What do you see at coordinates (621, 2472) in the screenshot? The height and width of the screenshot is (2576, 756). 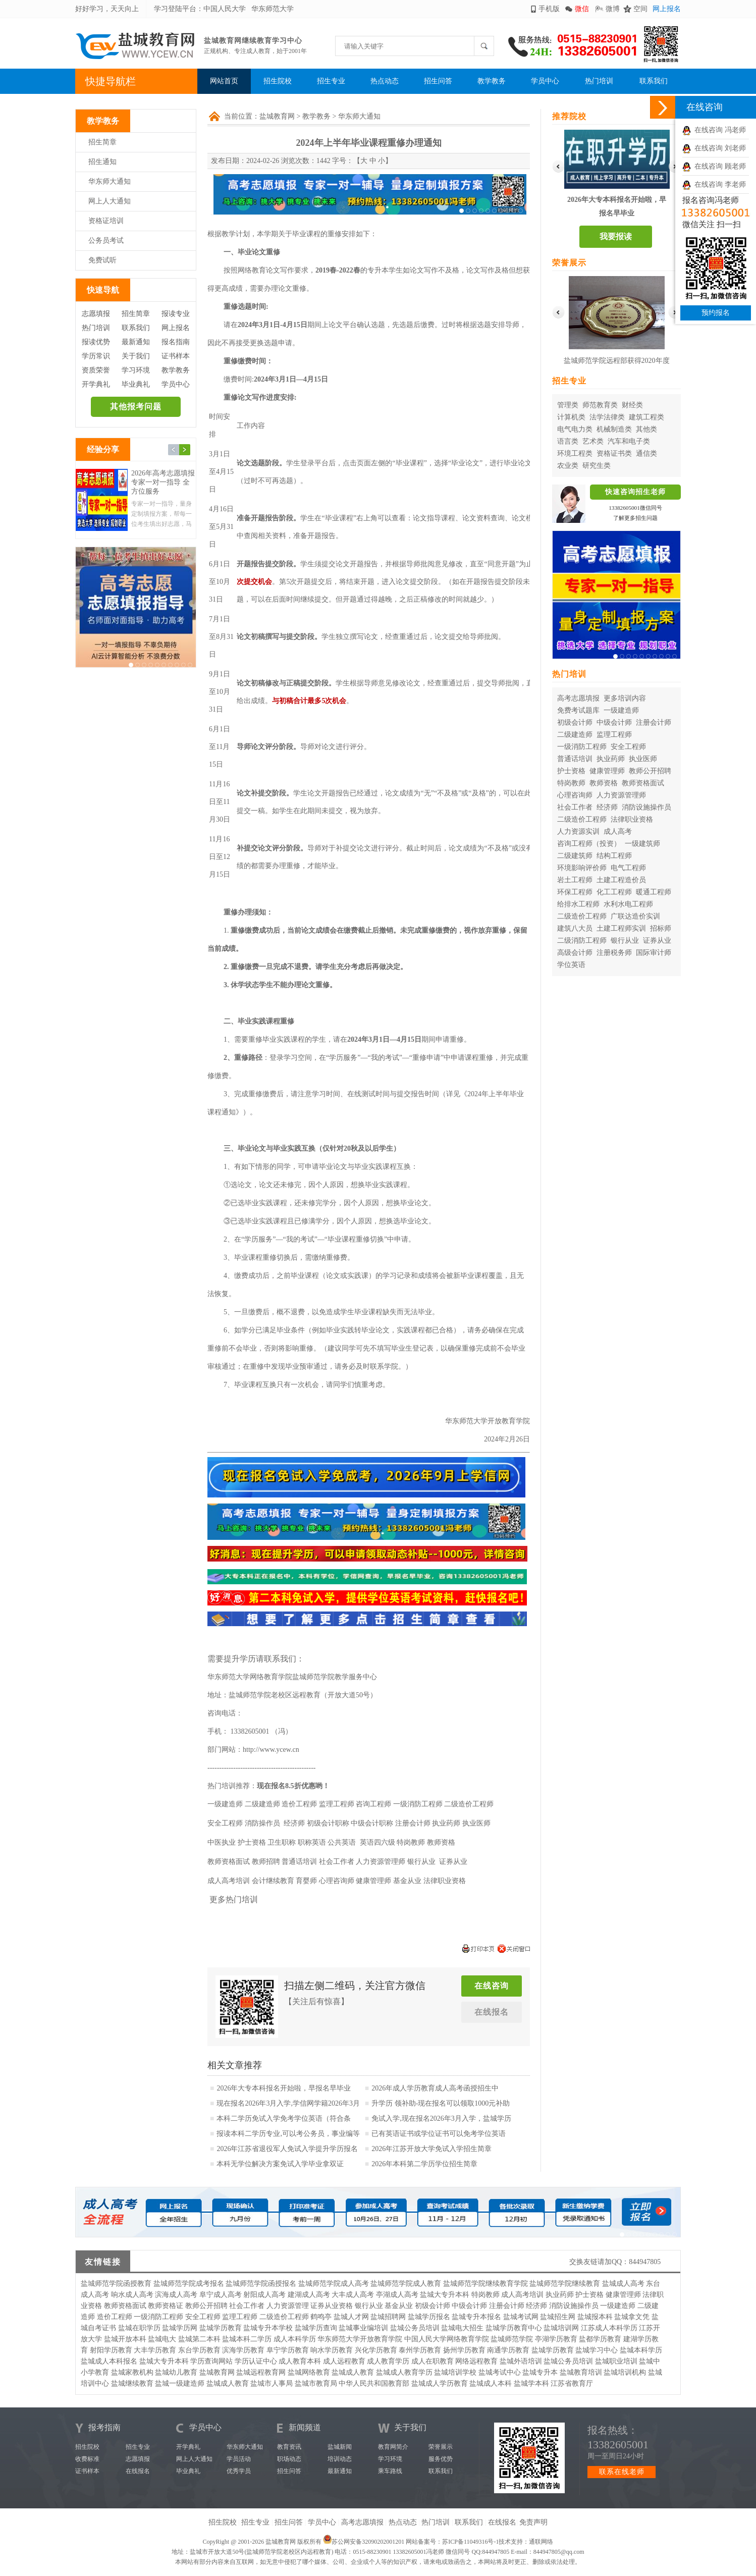 I see `联系在线老师` at bounding box center [621, 2472].